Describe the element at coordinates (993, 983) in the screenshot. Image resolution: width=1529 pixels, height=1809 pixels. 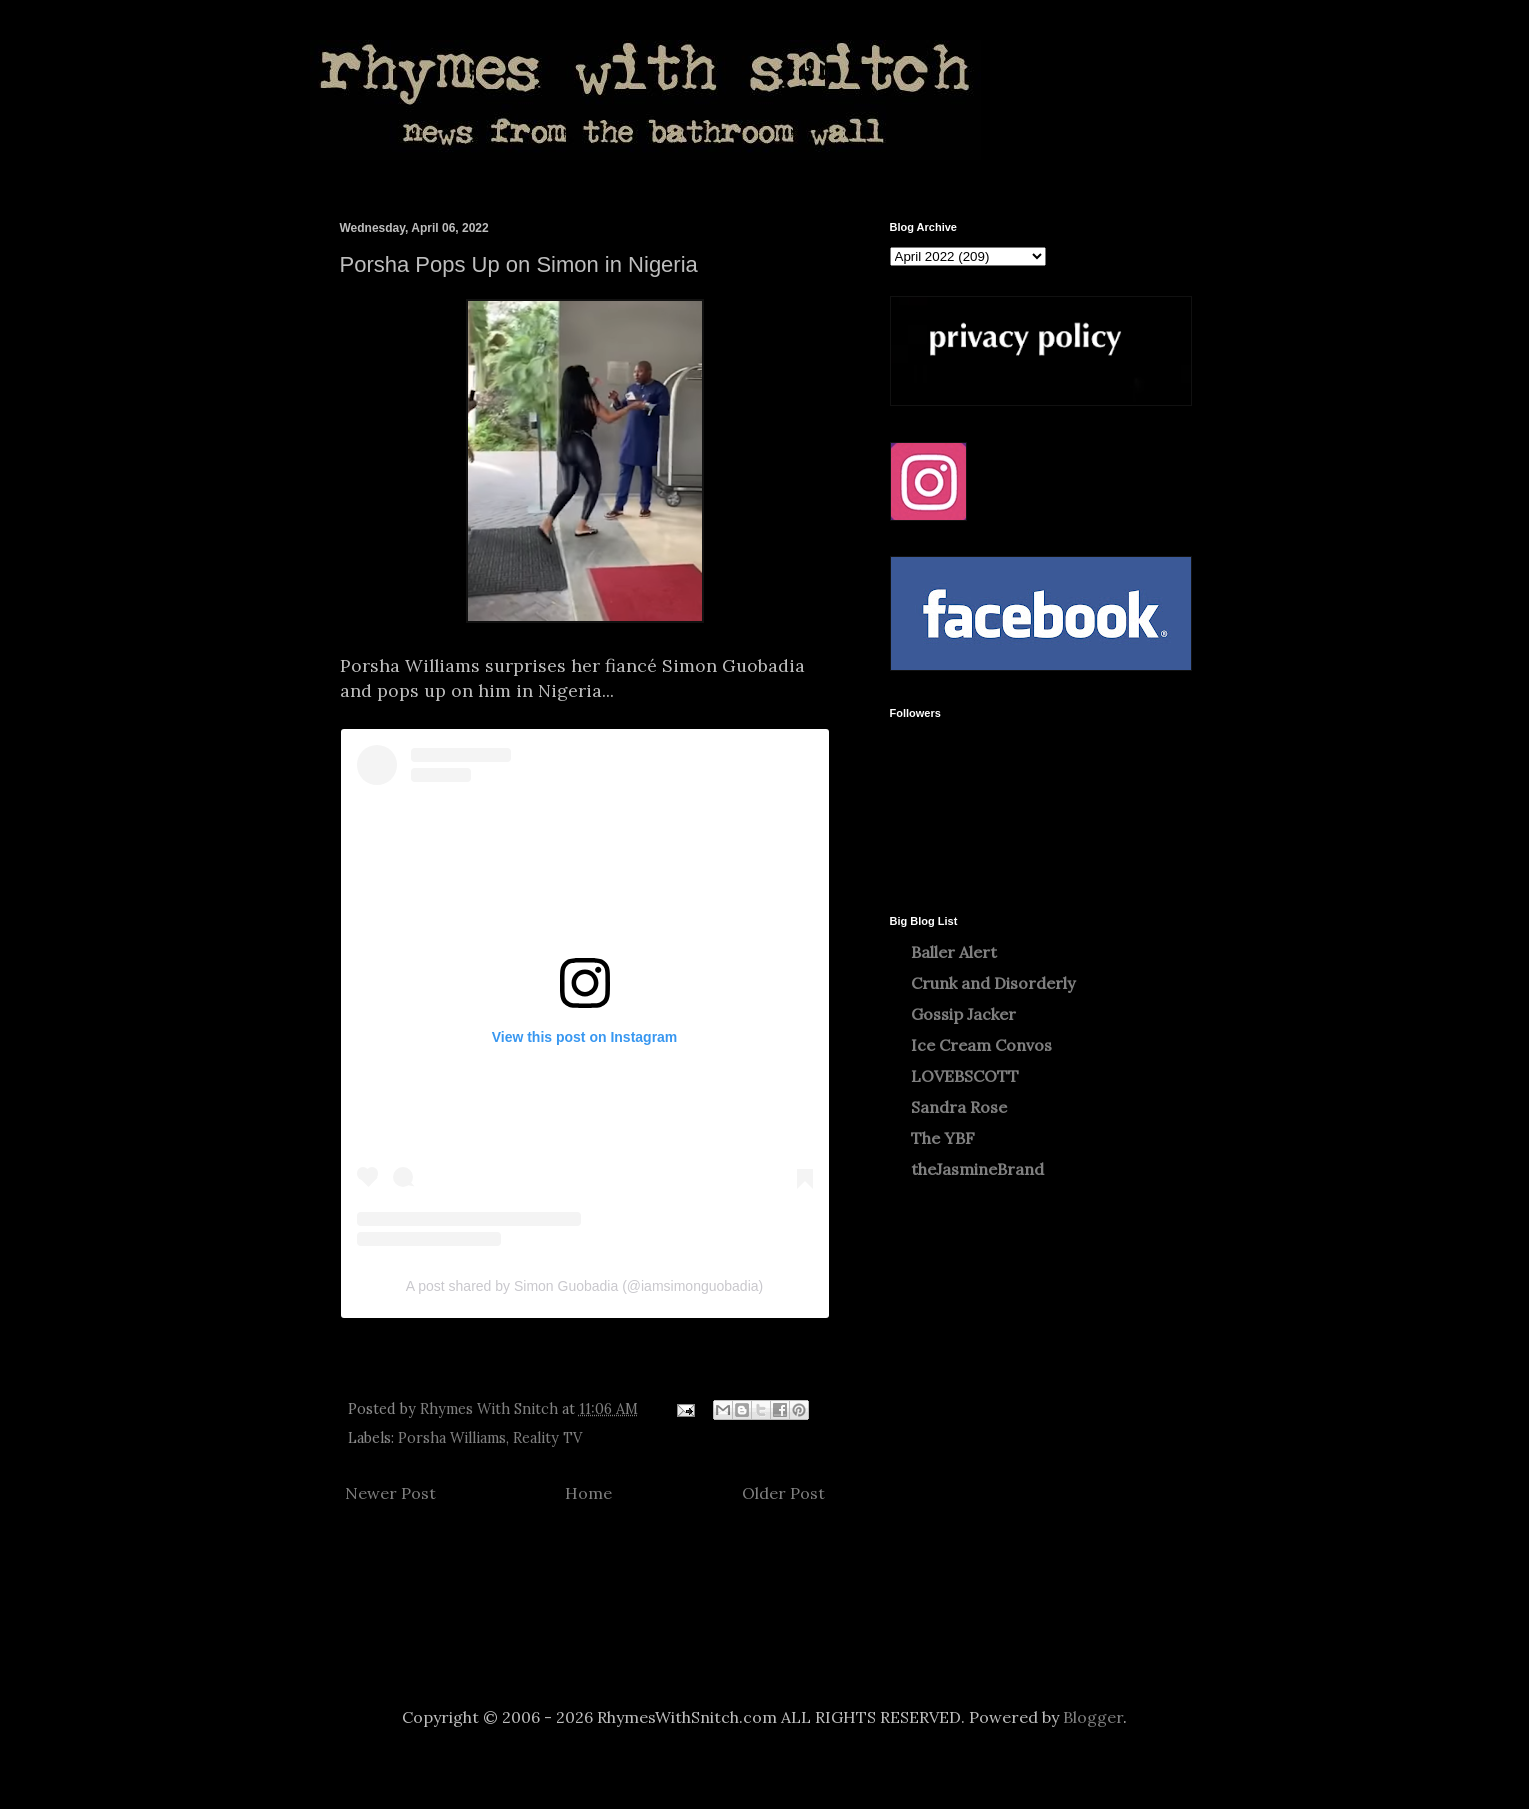
I see `Crunk and Disorderly` at that location.